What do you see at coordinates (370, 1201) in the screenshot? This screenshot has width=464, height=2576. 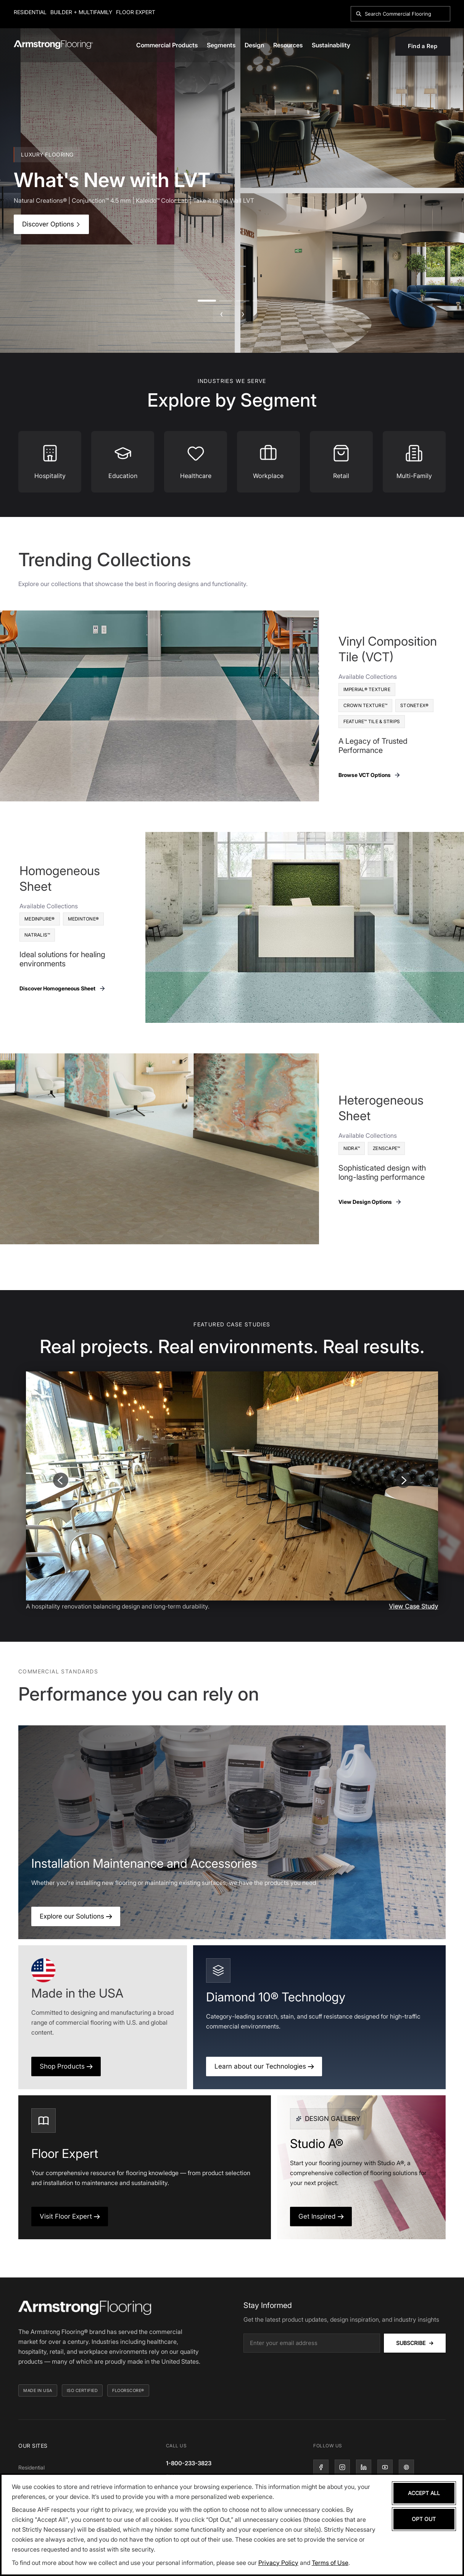 I see `View Design Options` at bounding box center [370, 1201].